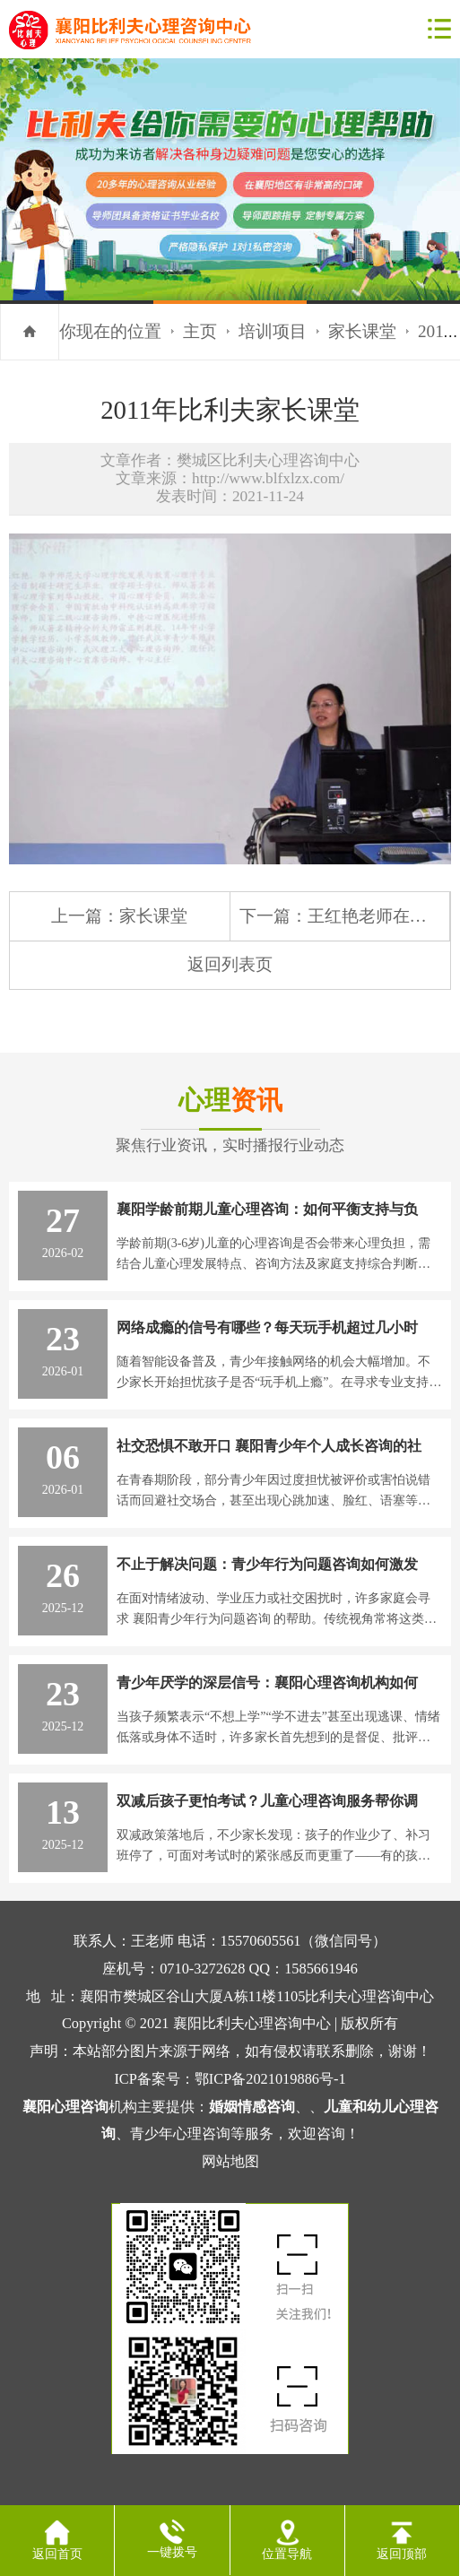 The image size is (460, 2576). What do you see at coordinates (110, 331) in the screenshot?
I see `你现在的位置` at bounding box center [110, 331].